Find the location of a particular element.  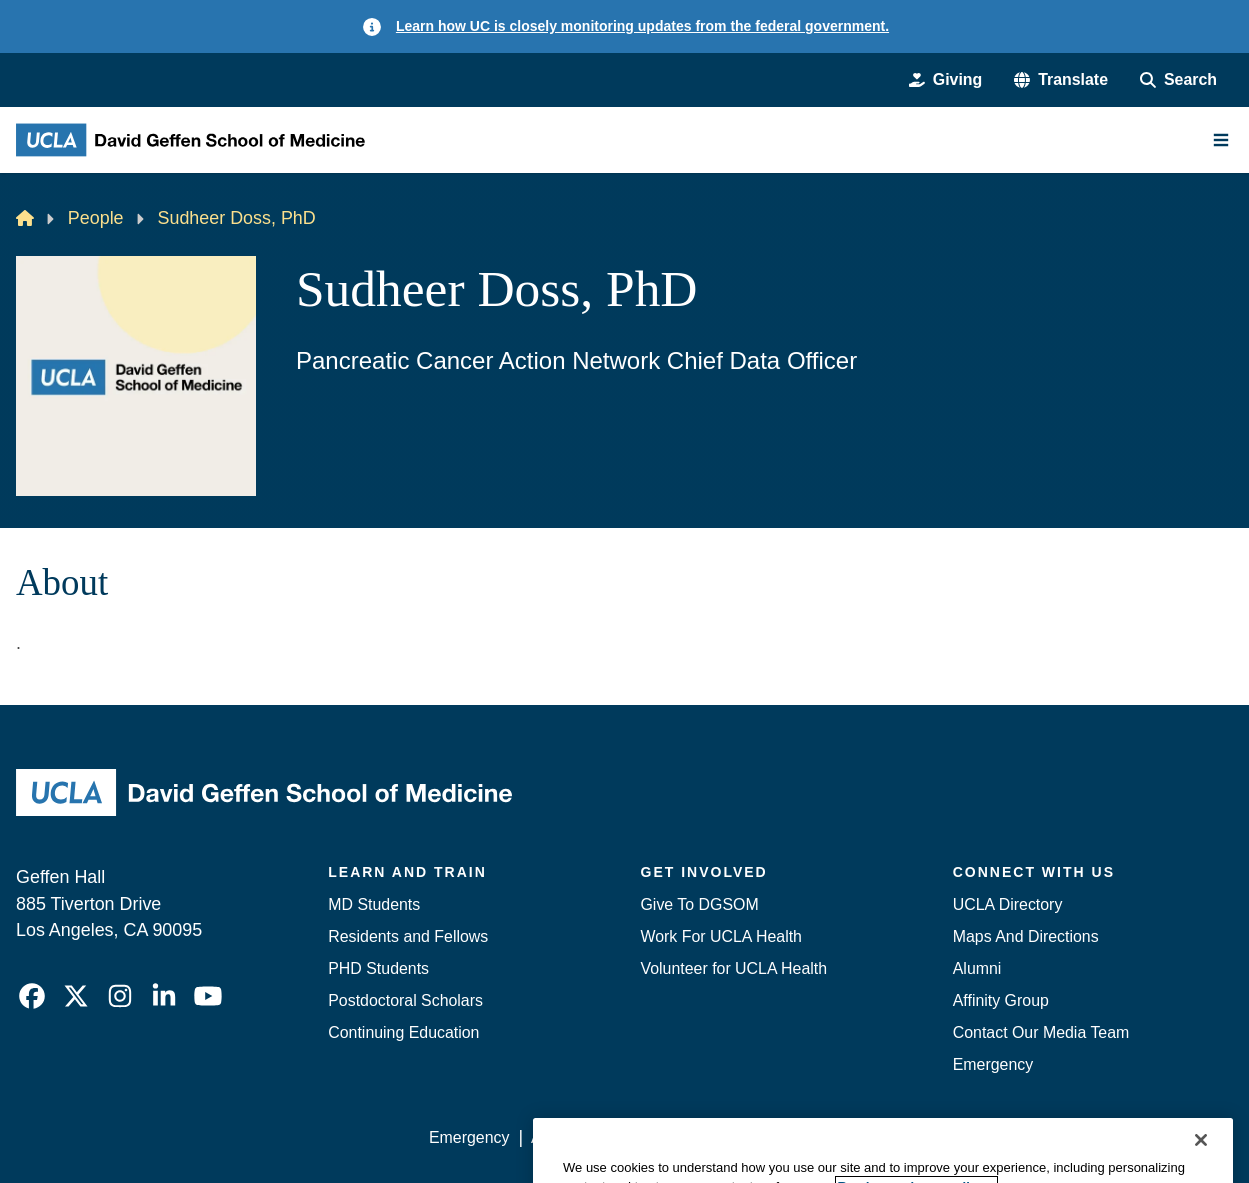

Give To DGSOM is located at coordinates (700, 904).